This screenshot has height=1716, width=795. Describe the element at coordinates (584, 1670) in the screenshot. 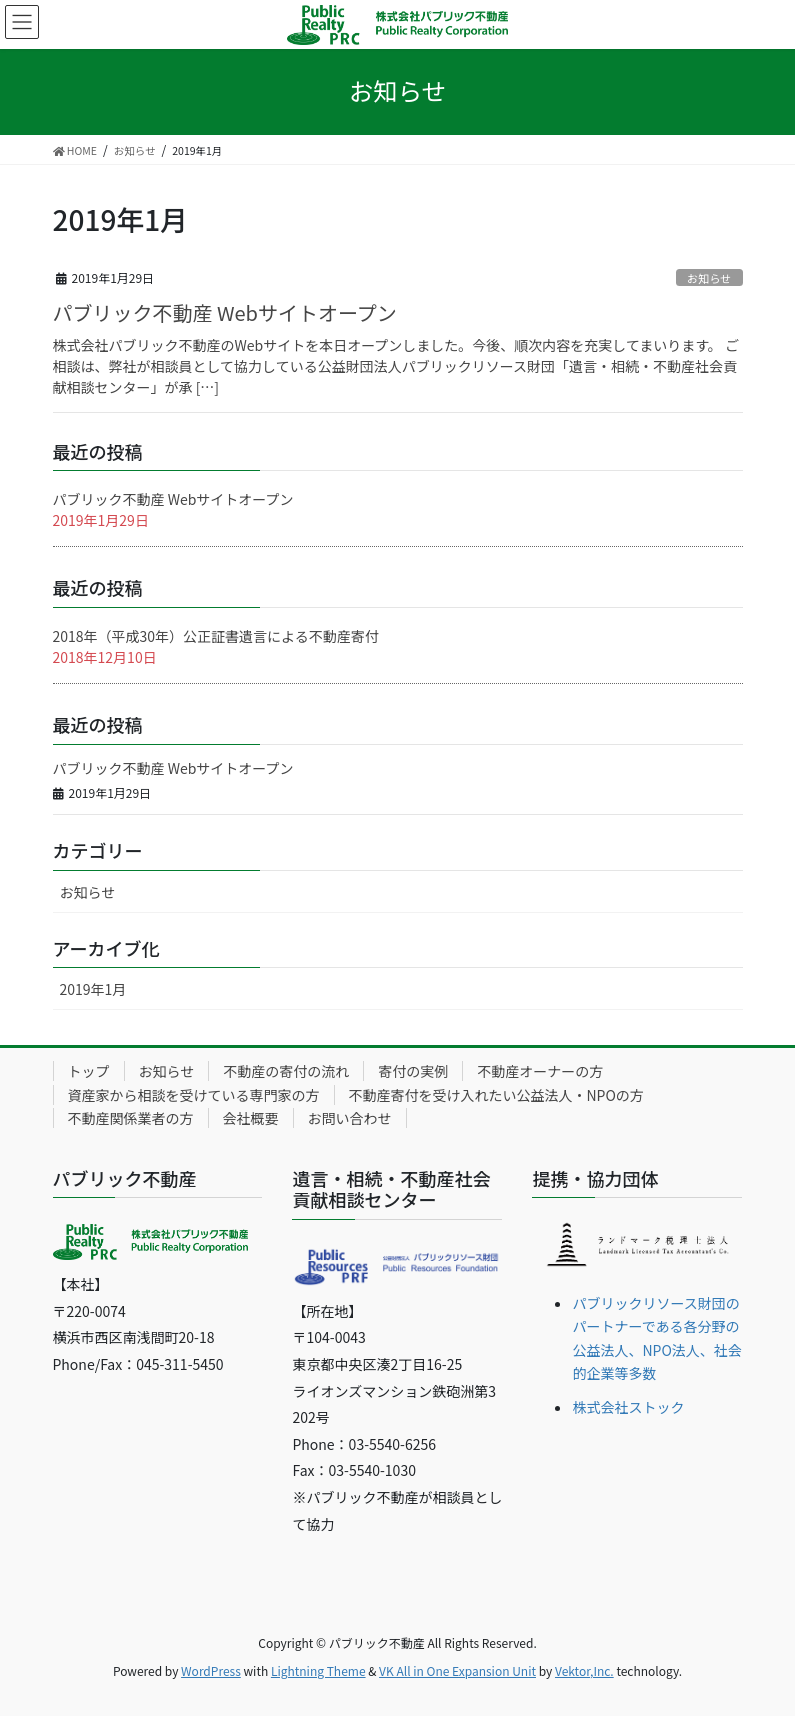

I see `Vektor,Inc.` at that location.